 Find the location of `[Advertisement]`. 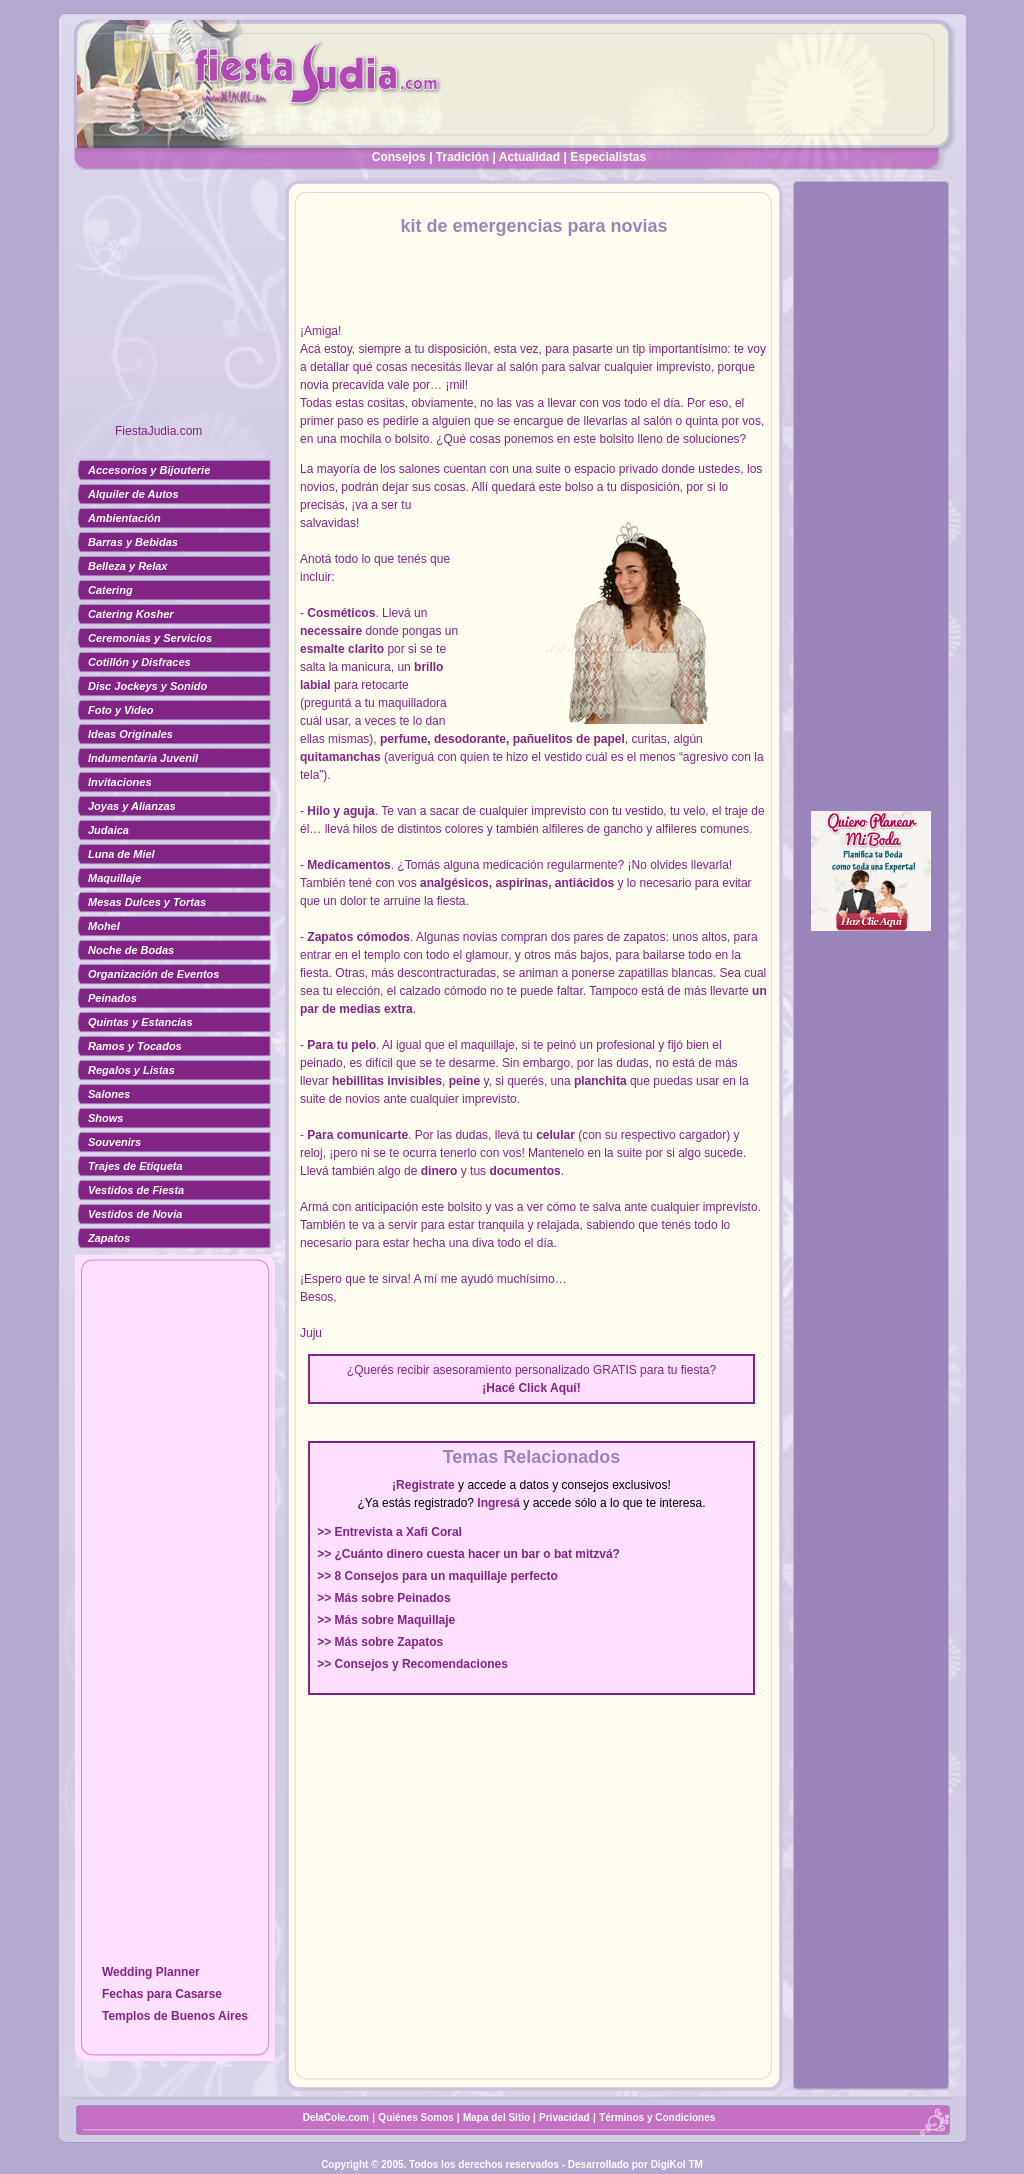

[Advertisement] is located at coordinates (175, 305).